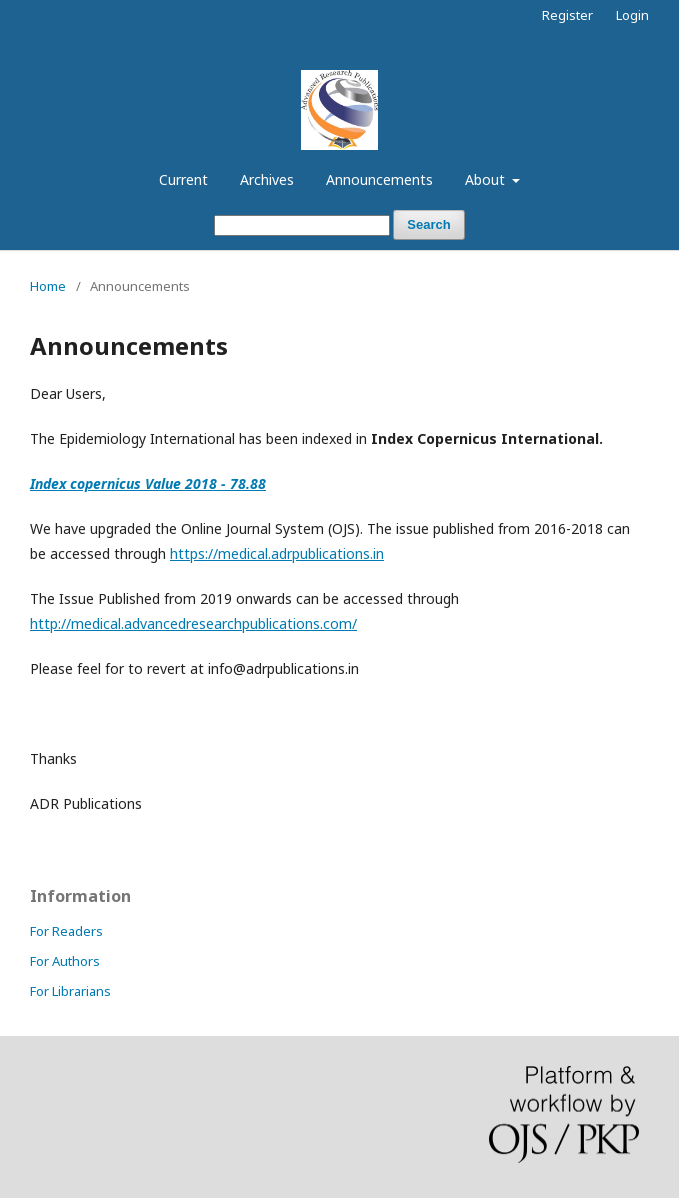 The width and height of the screenshot is (679, 1198). I want to click on https://medical.adrpublications.in, so click(277, 553).